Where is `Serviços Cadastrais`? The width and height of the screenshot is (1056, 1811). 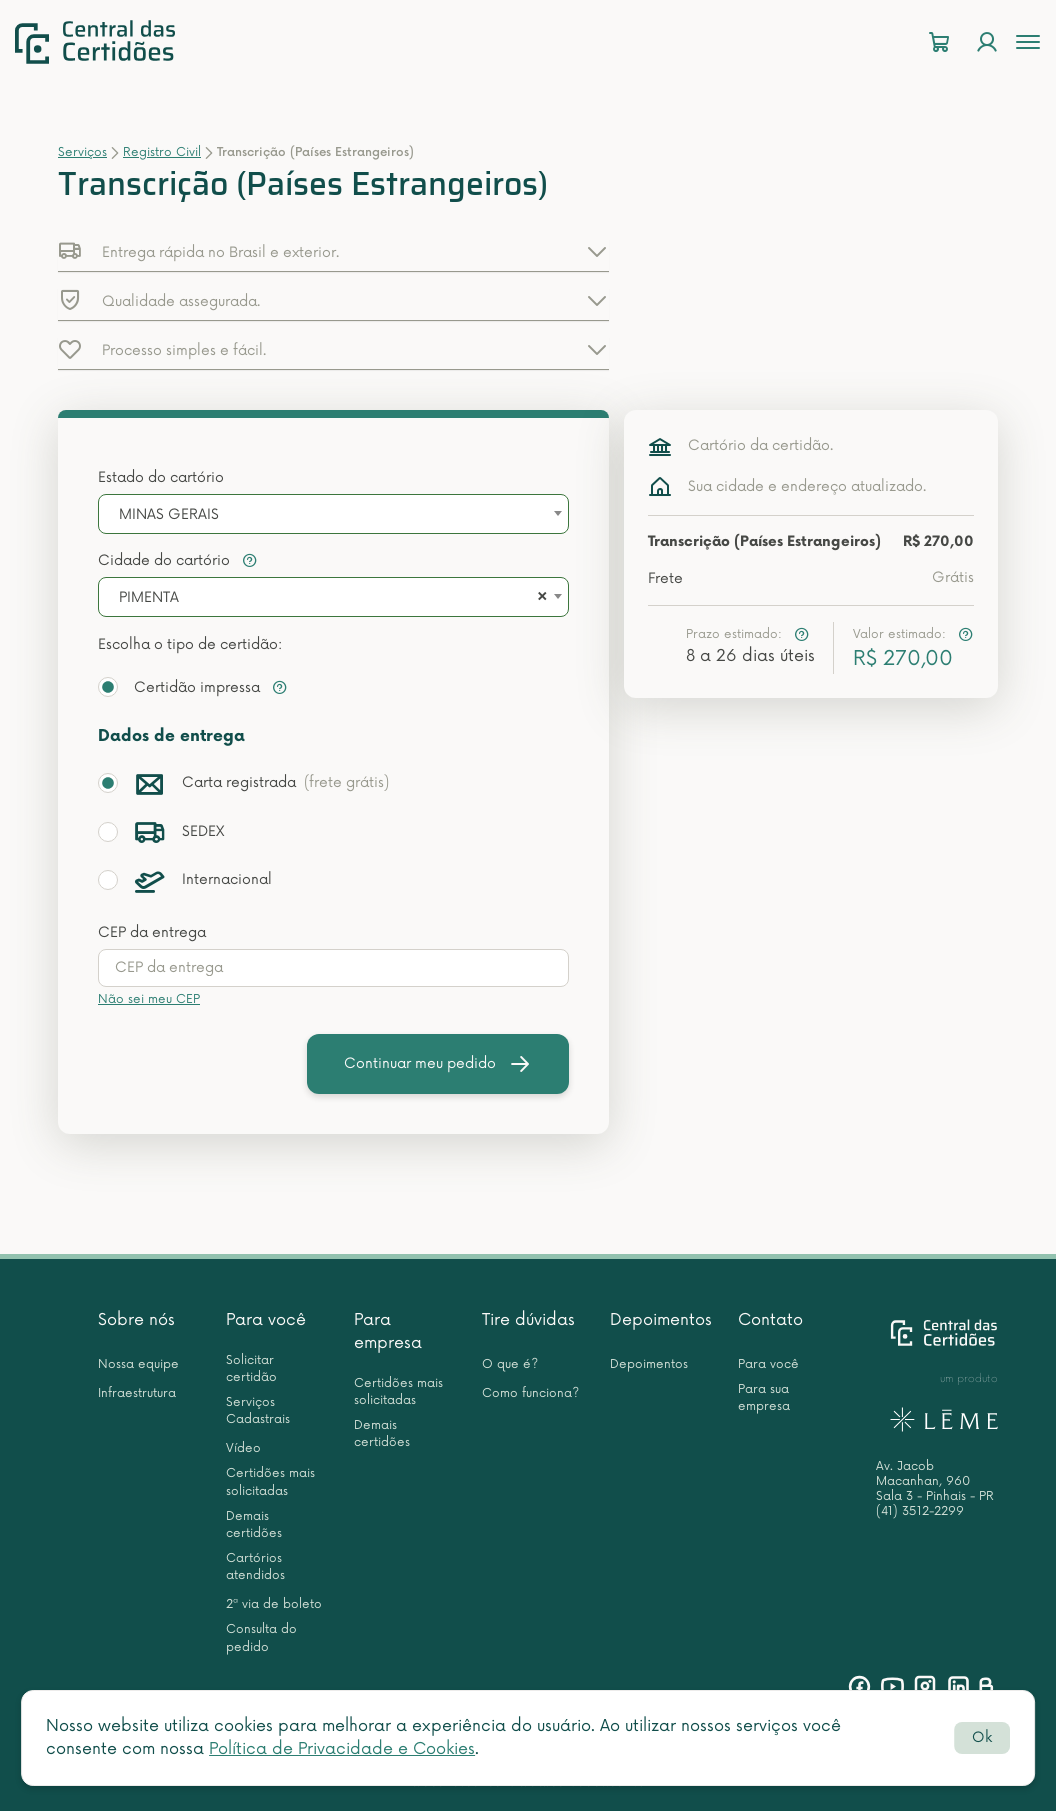 Serviços Cadastrais is located at coordinates (258, 1411).